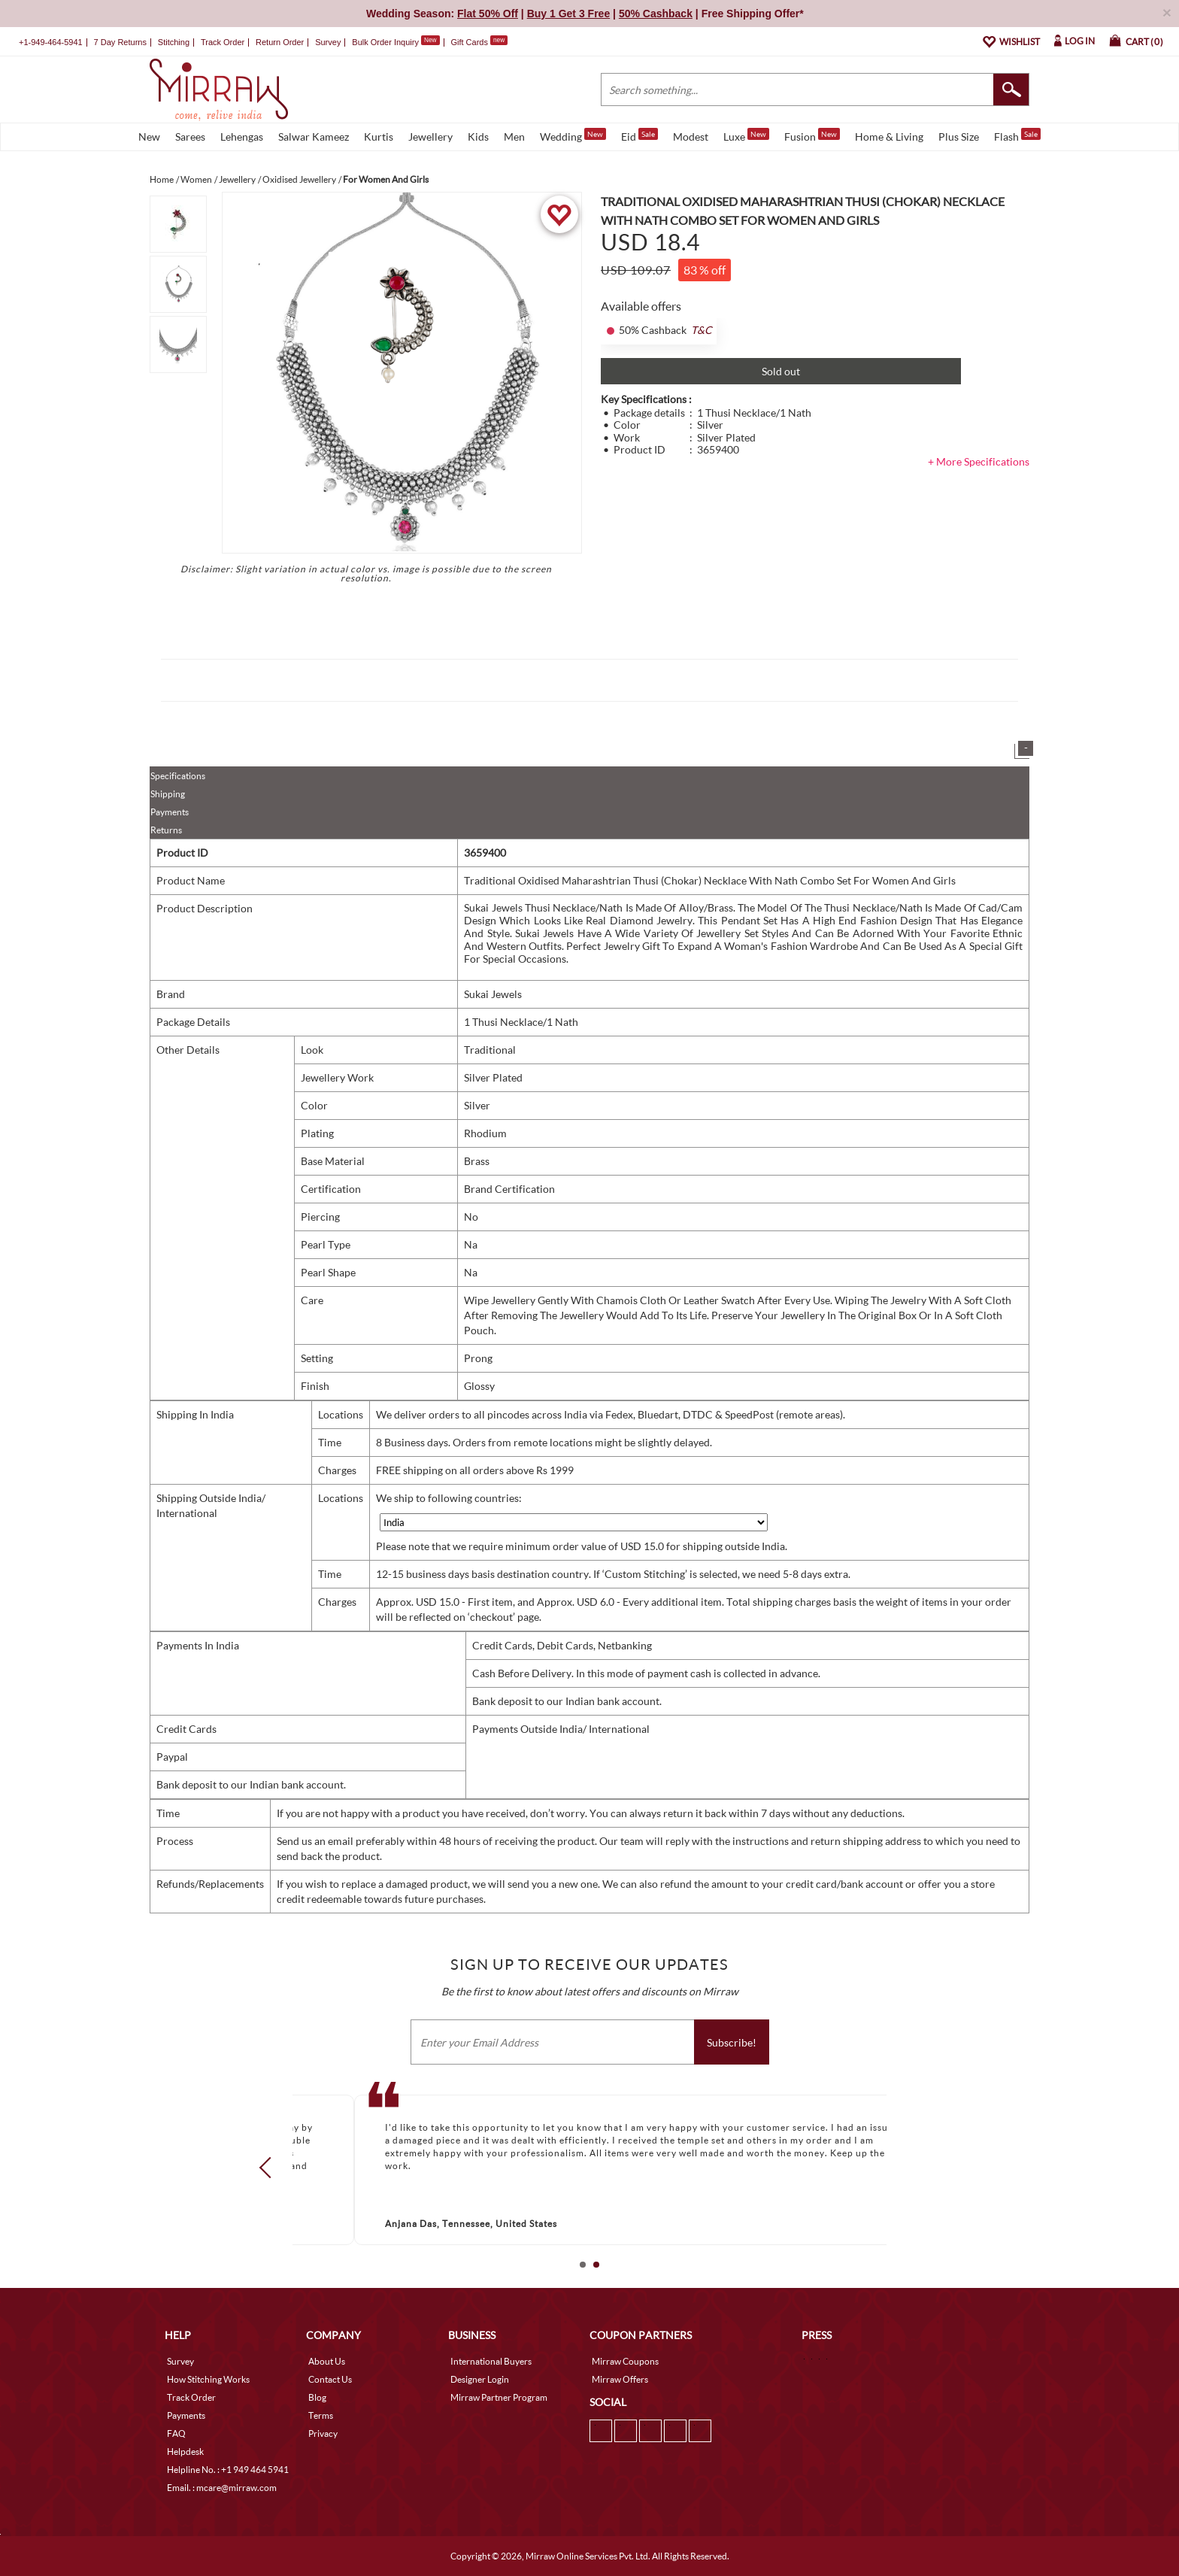 This screenshot has height=2576, width=1179. What do you see at coordinates (620, 2379) in the screenshot?
I see `Mirraw Offers` at bounding box center [620, 2379].